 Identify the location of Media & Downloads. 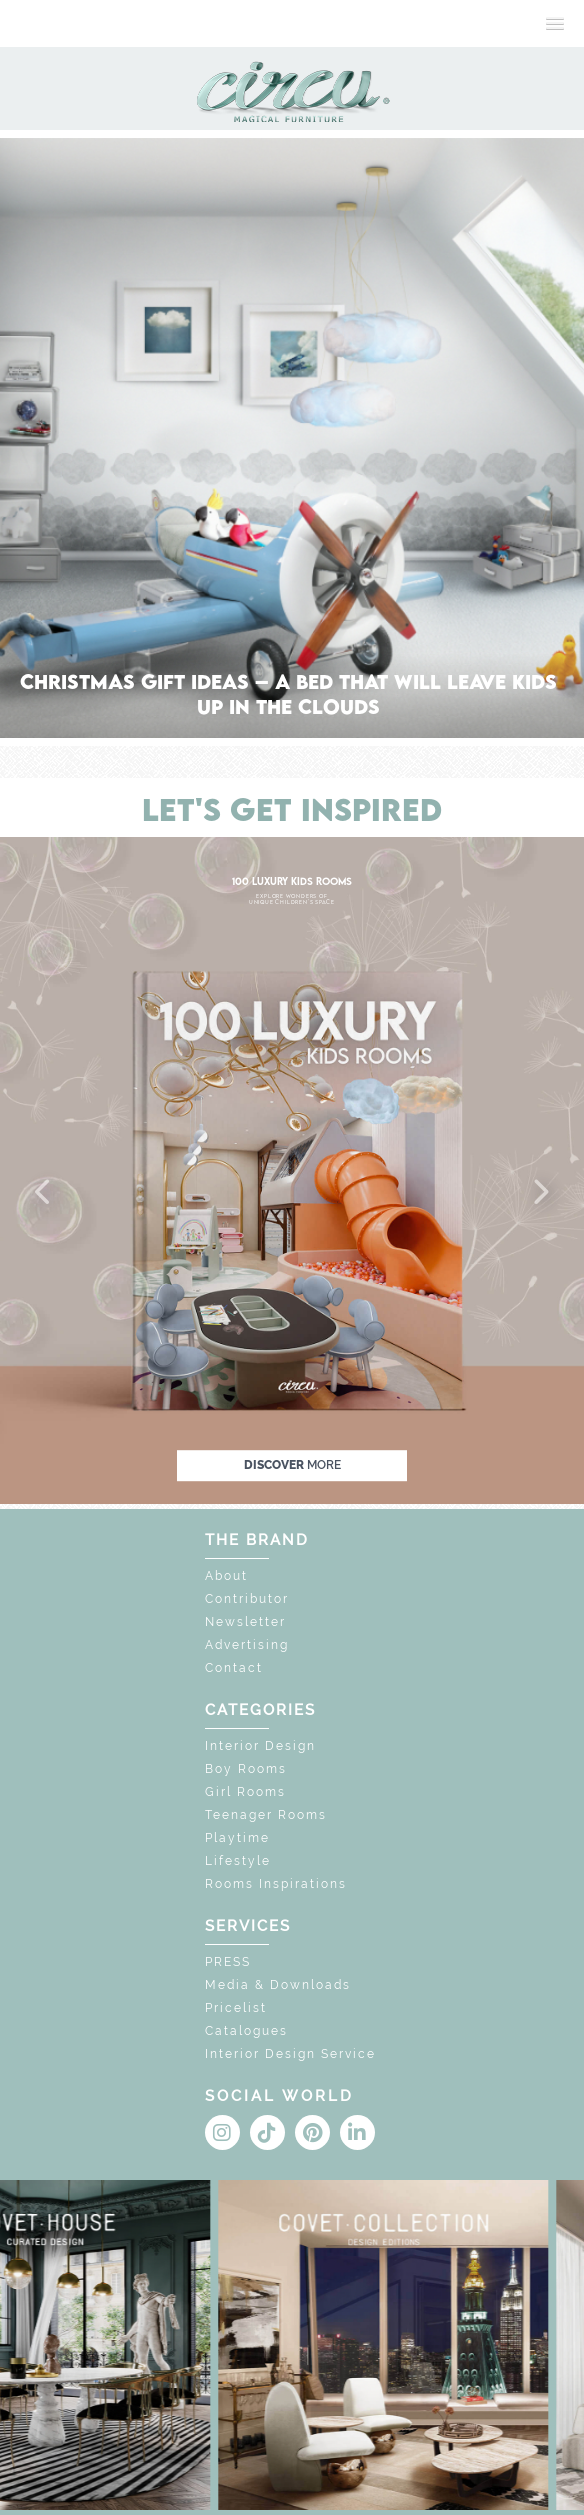
(278, 1985).